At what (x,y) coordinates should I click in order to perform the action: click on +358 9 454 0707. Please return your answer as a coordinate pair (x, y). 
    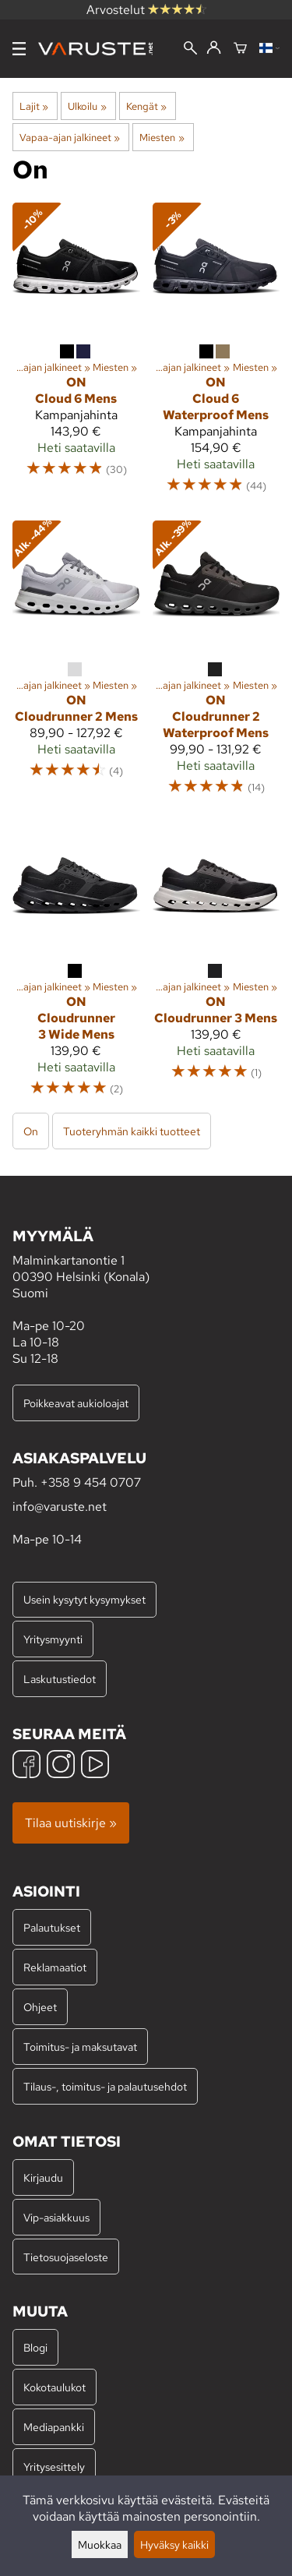
    Looking at the image, I should click on (90, 1482).